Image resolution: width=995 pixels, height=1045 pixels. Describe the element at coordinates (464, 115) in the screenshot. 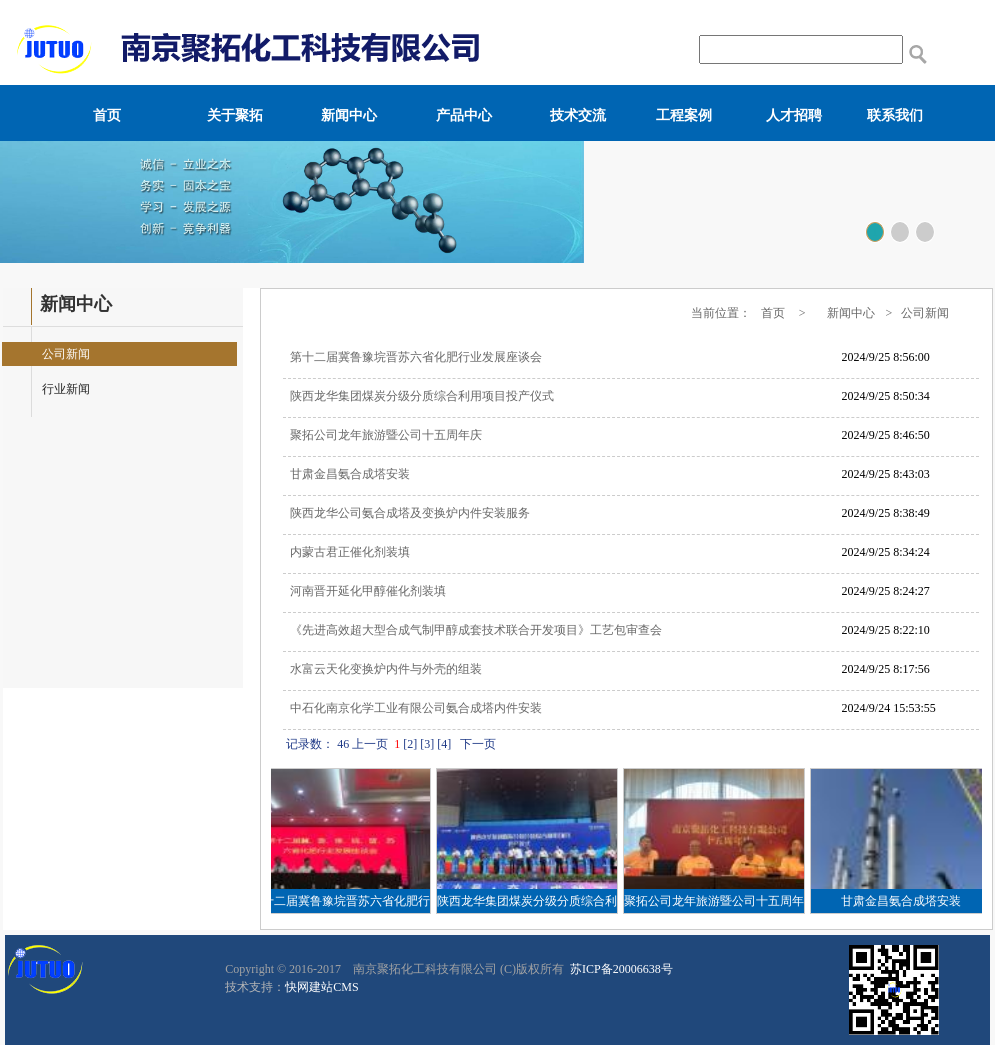

I see `产品中心` at that location.